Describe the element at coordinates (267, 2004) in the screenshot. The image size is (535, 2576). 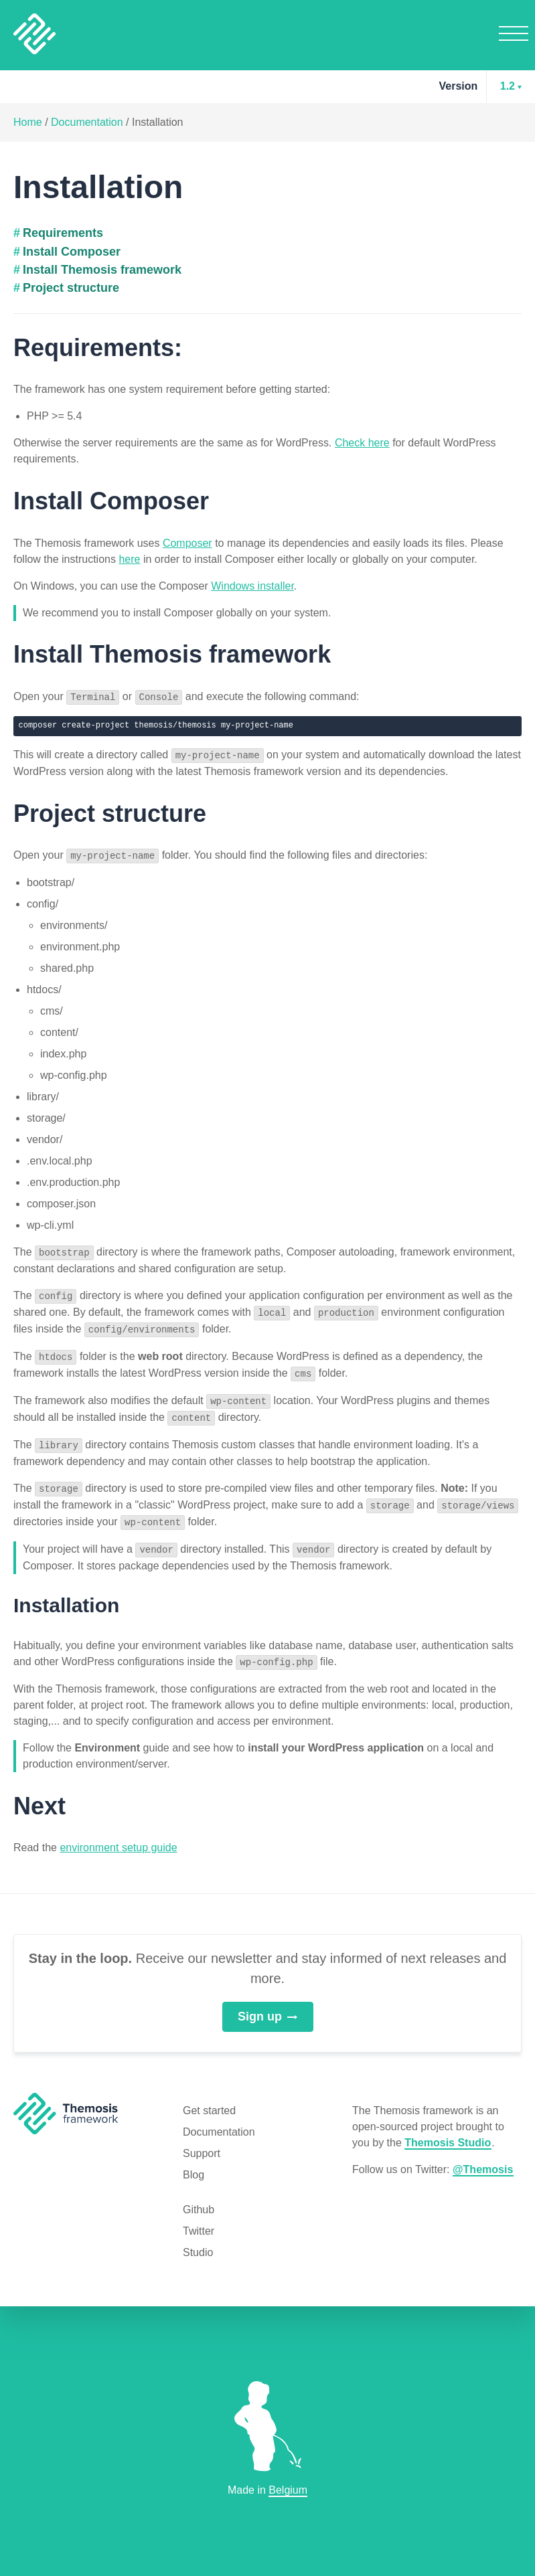
I see `Sign up` at that location.